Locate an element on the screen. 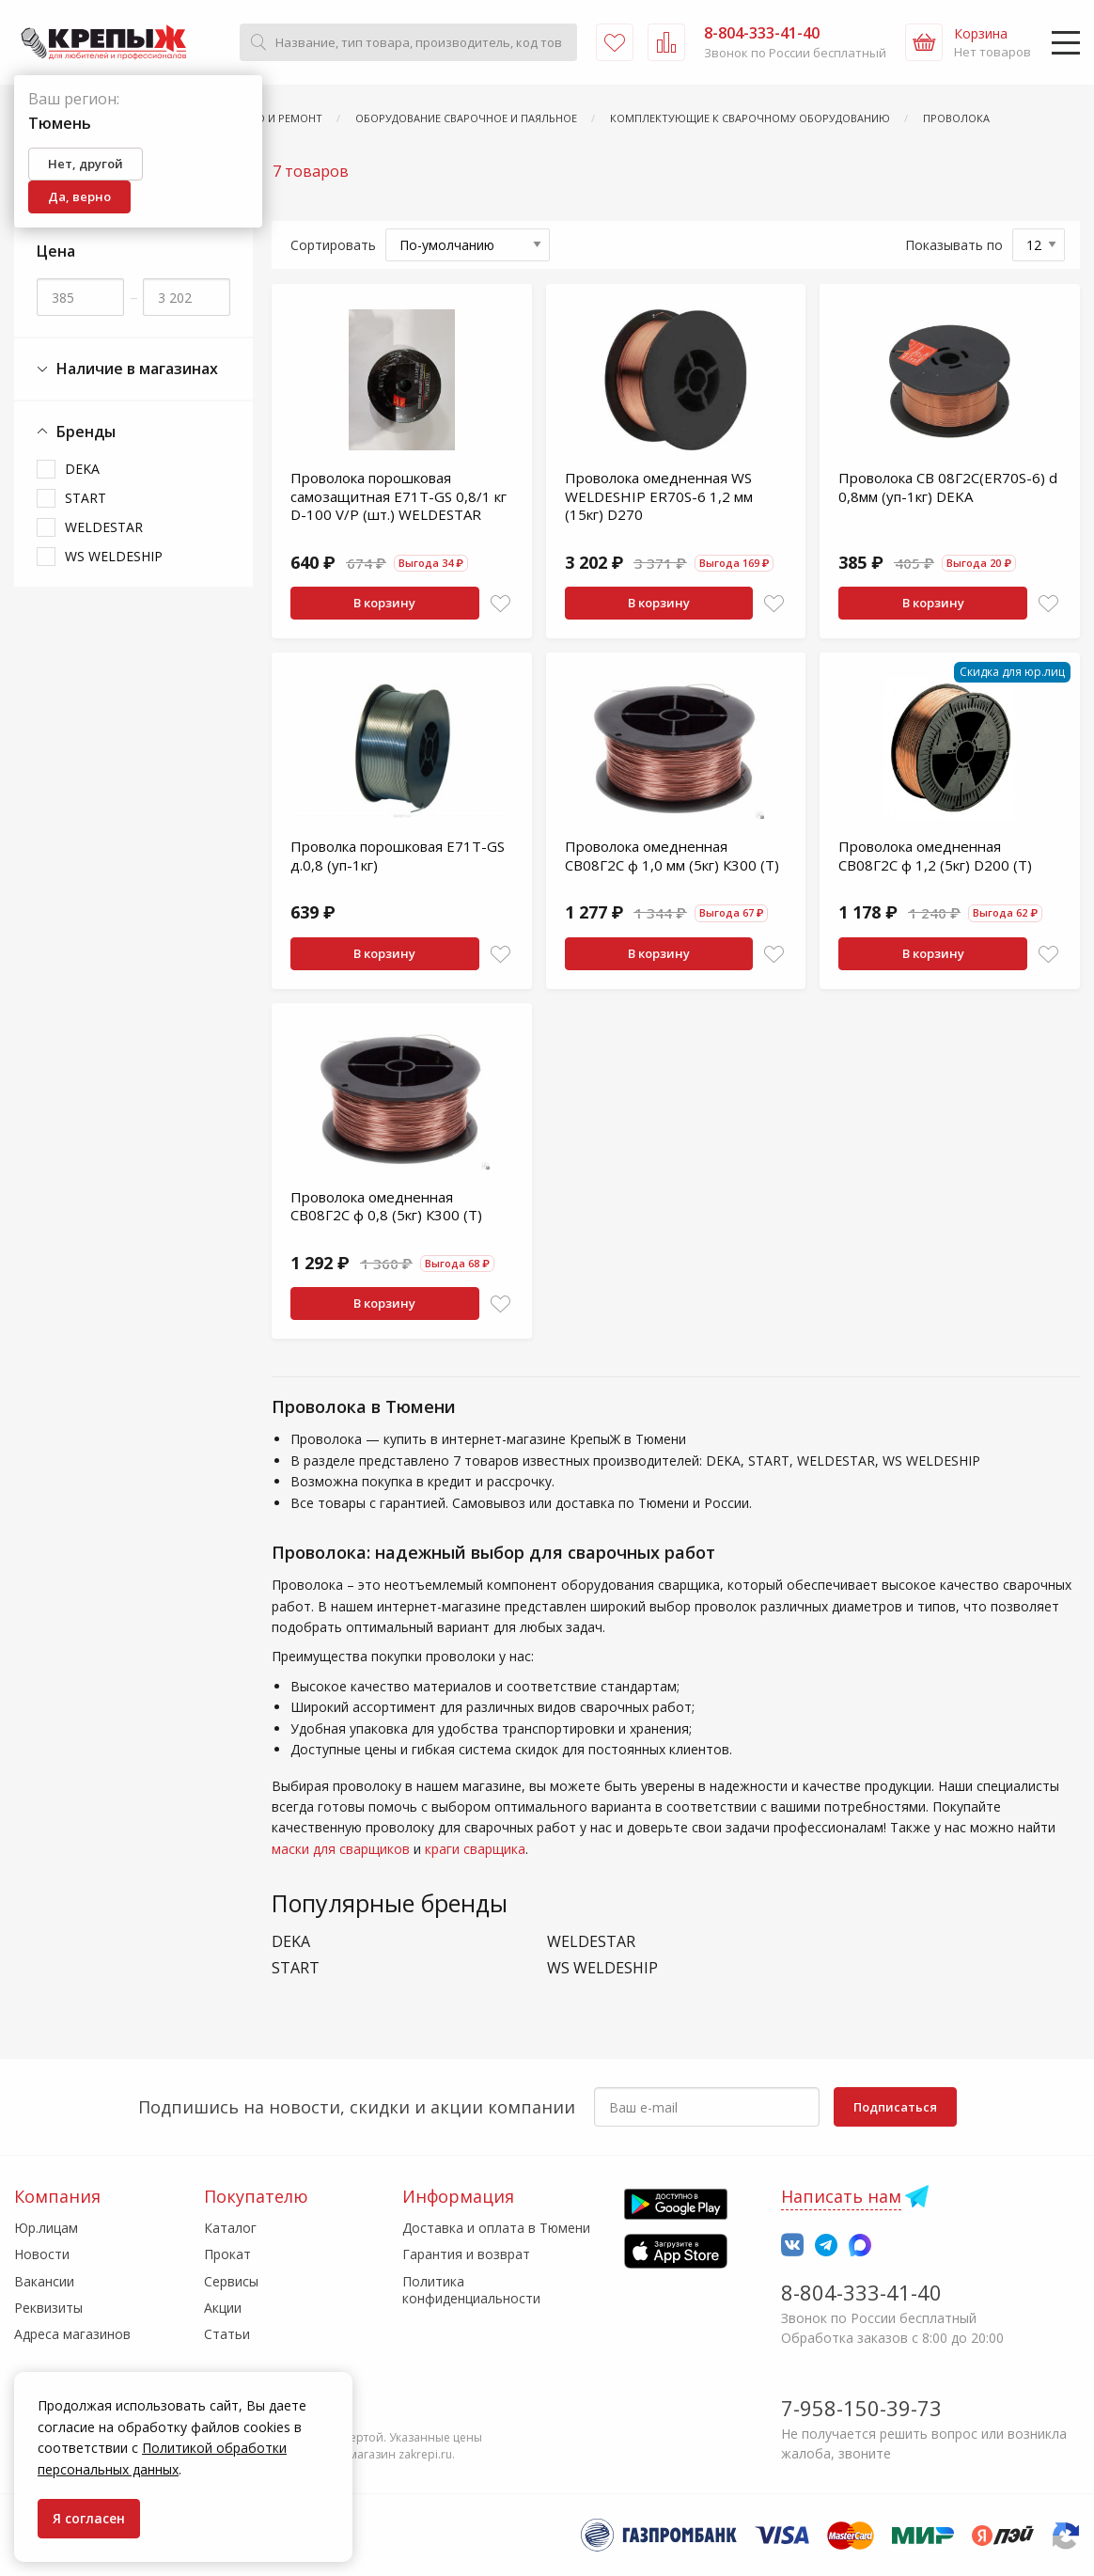 Image resolution: width=1094 pixels, height=2576 pixels. Нет, другой is located at coordinates (85, 163).